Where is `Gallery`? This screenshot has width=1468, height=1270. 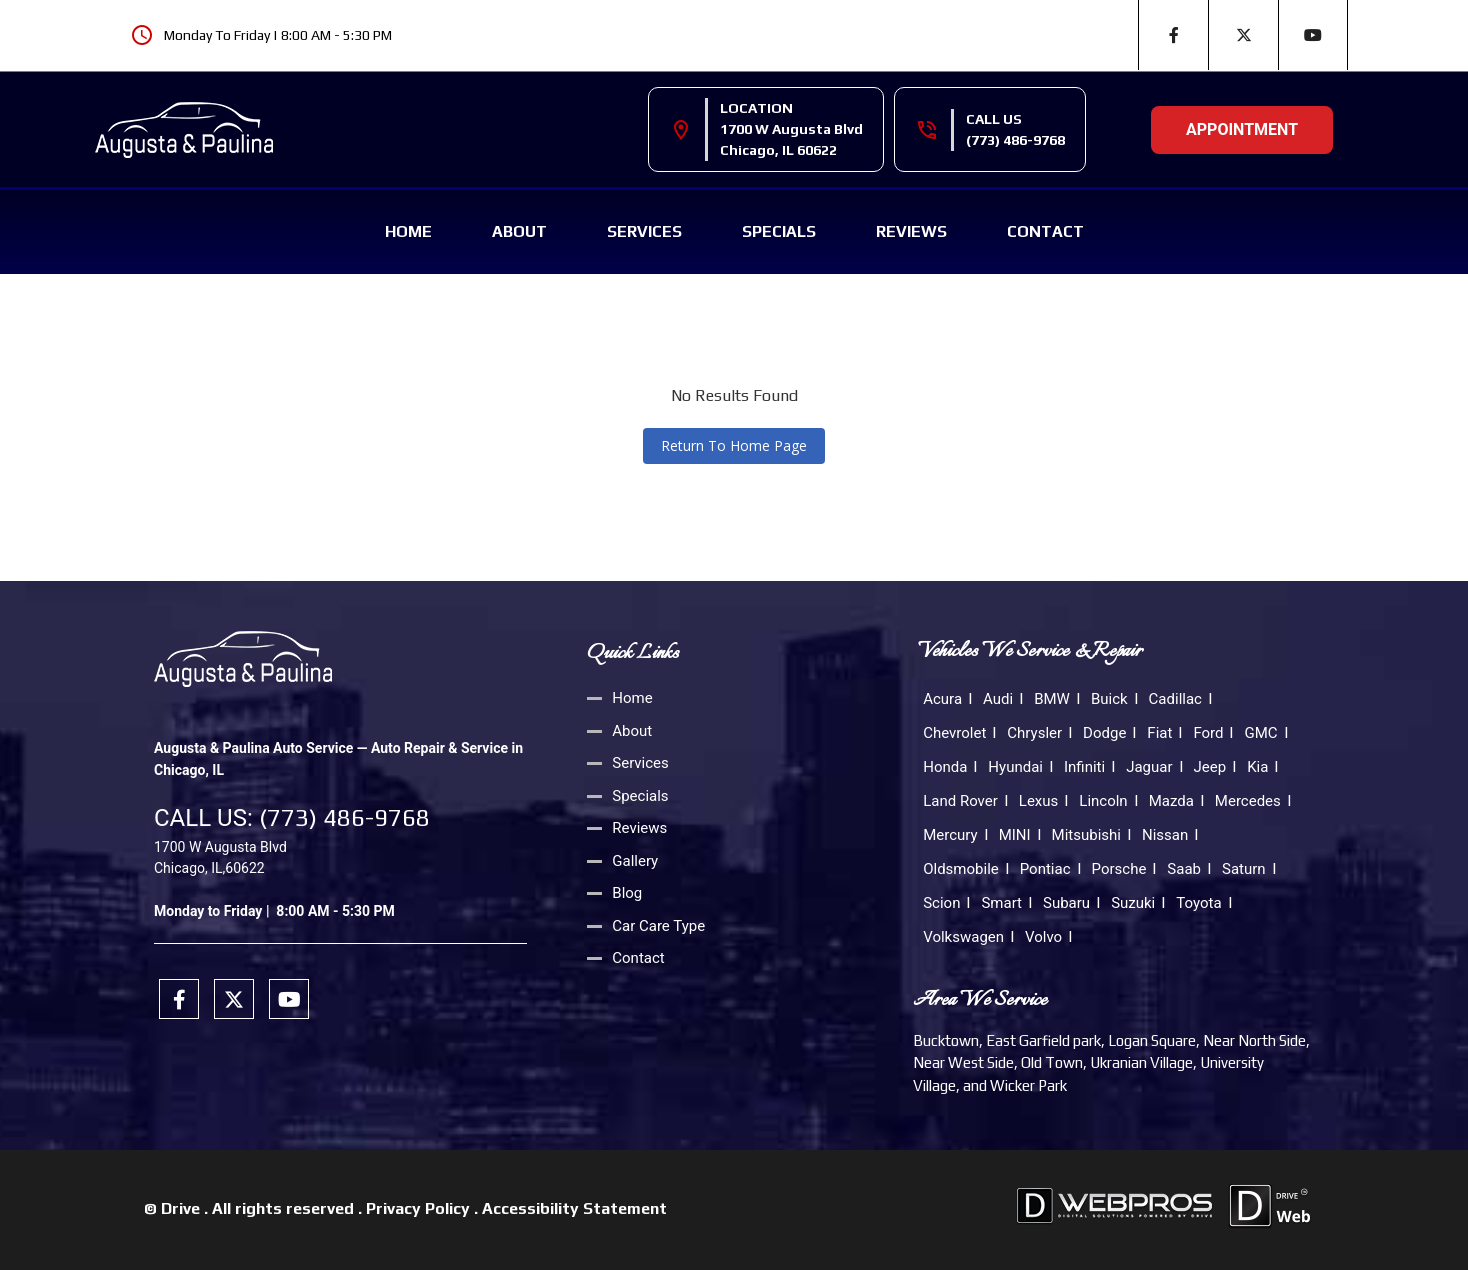
Gallery is located at coordinates (635, 861).